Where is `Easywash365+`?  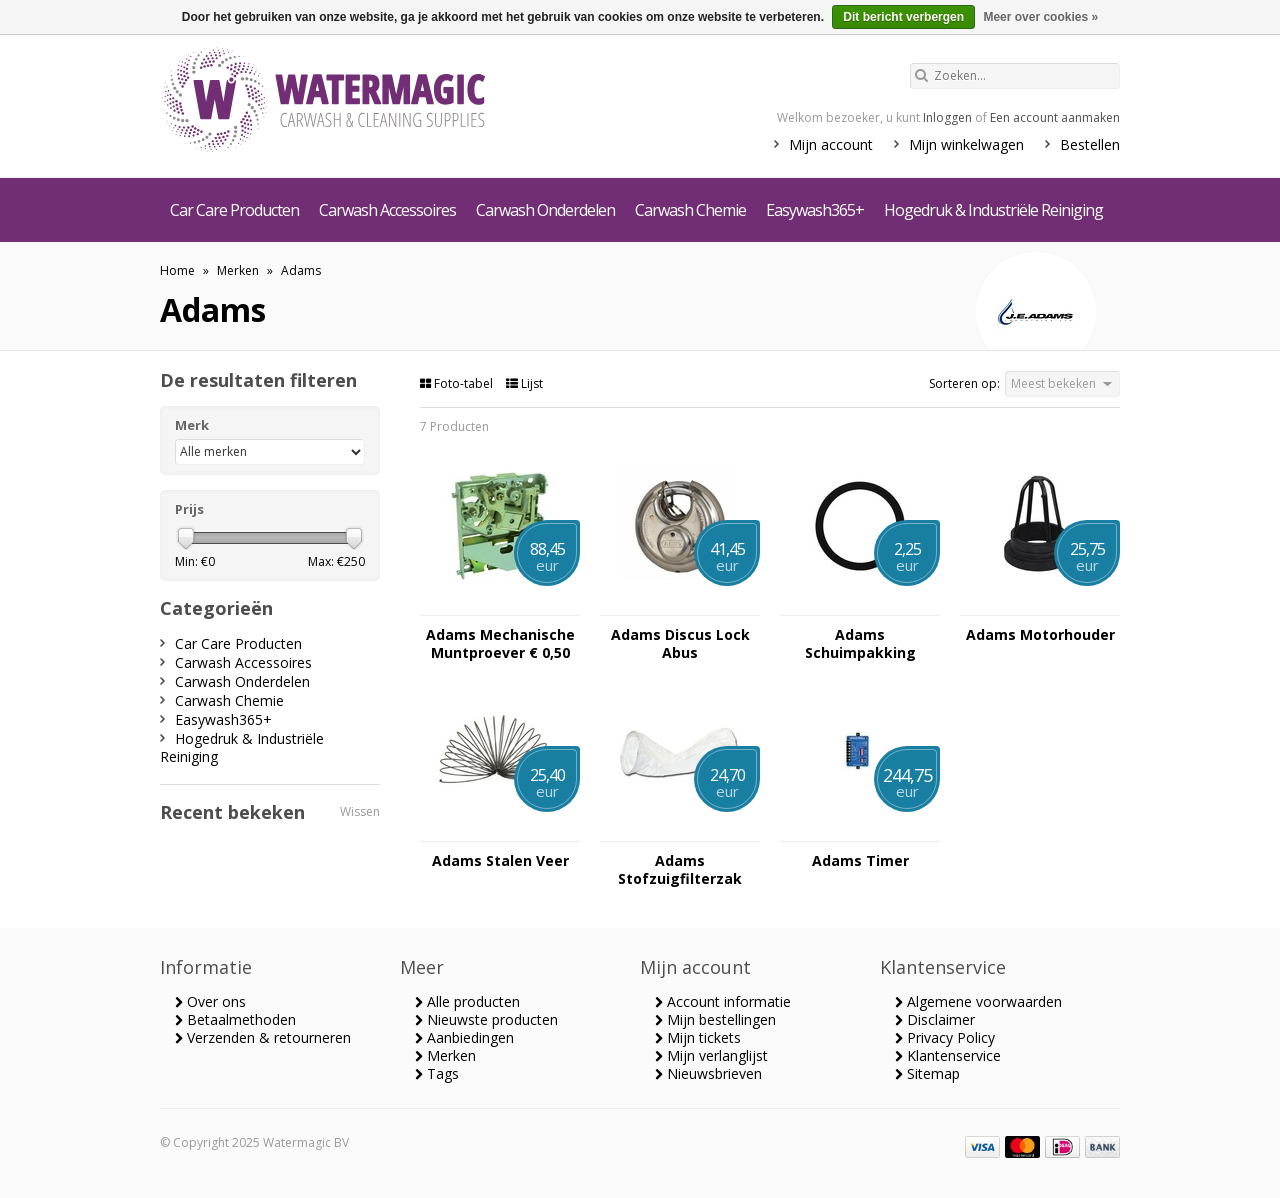
Easywash365+ is located at coordinates (815, 210).